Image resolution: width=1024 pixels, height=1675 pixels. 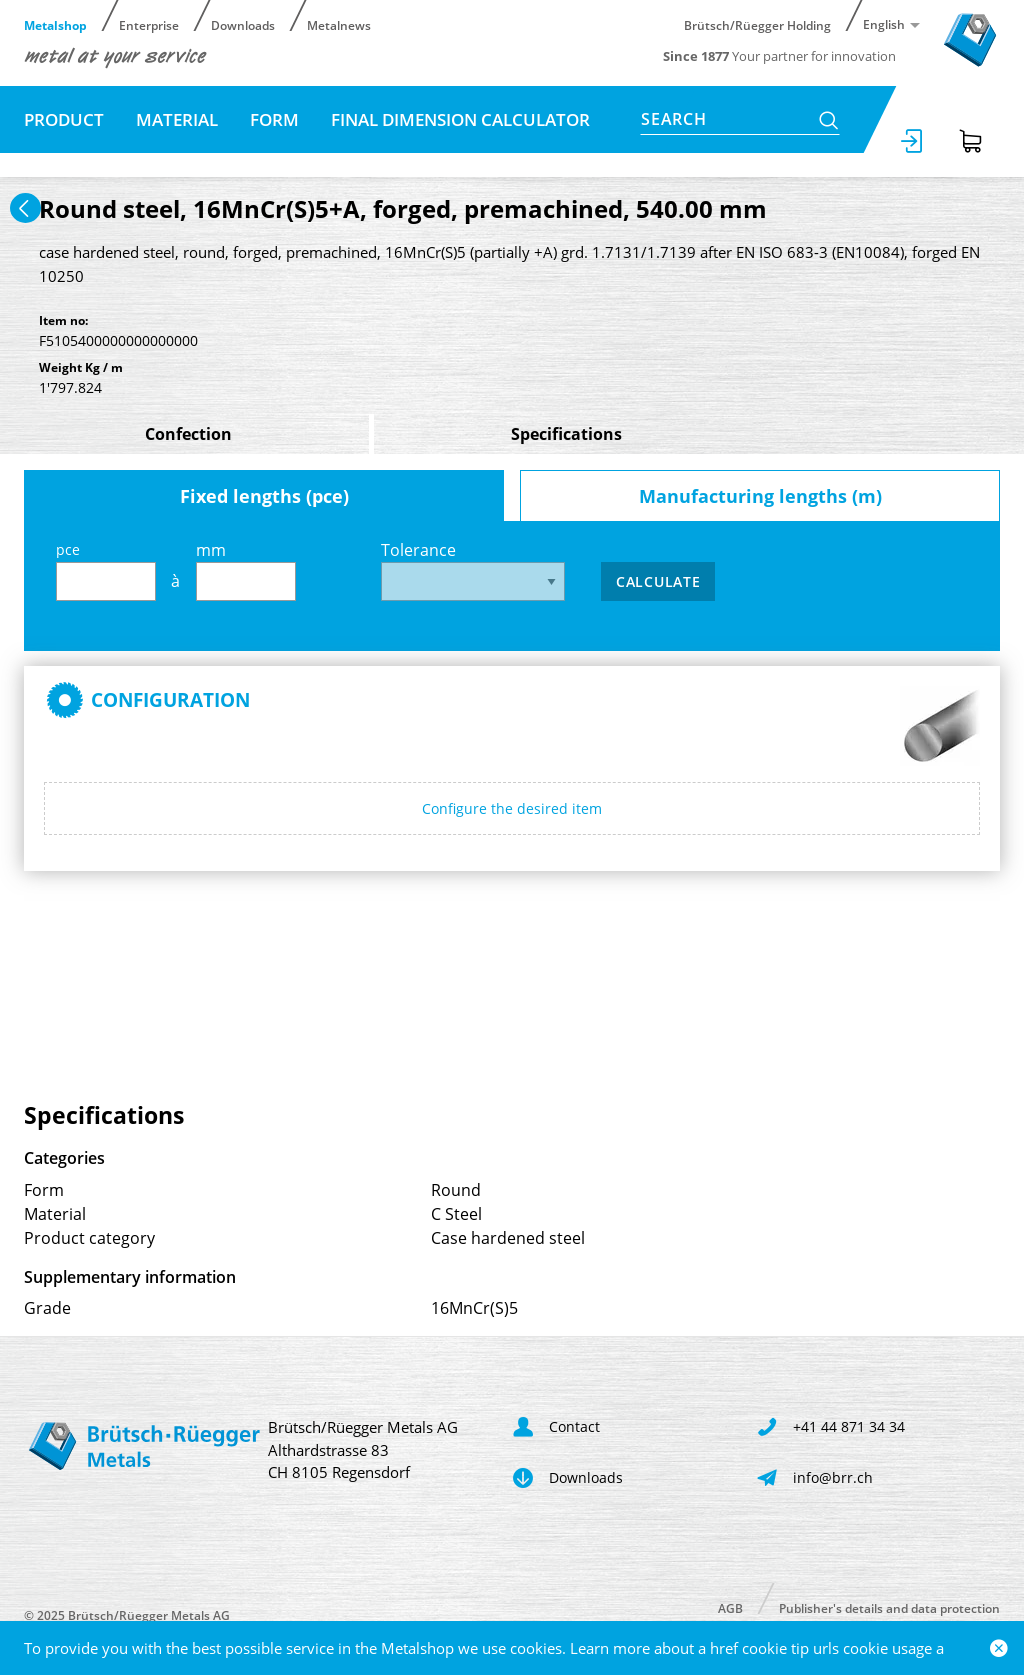 What do you see at coordinates (757, 24) in the screenshot?
I see `Brütsch/Rüegger Holding` at bounding box center [757, 24].